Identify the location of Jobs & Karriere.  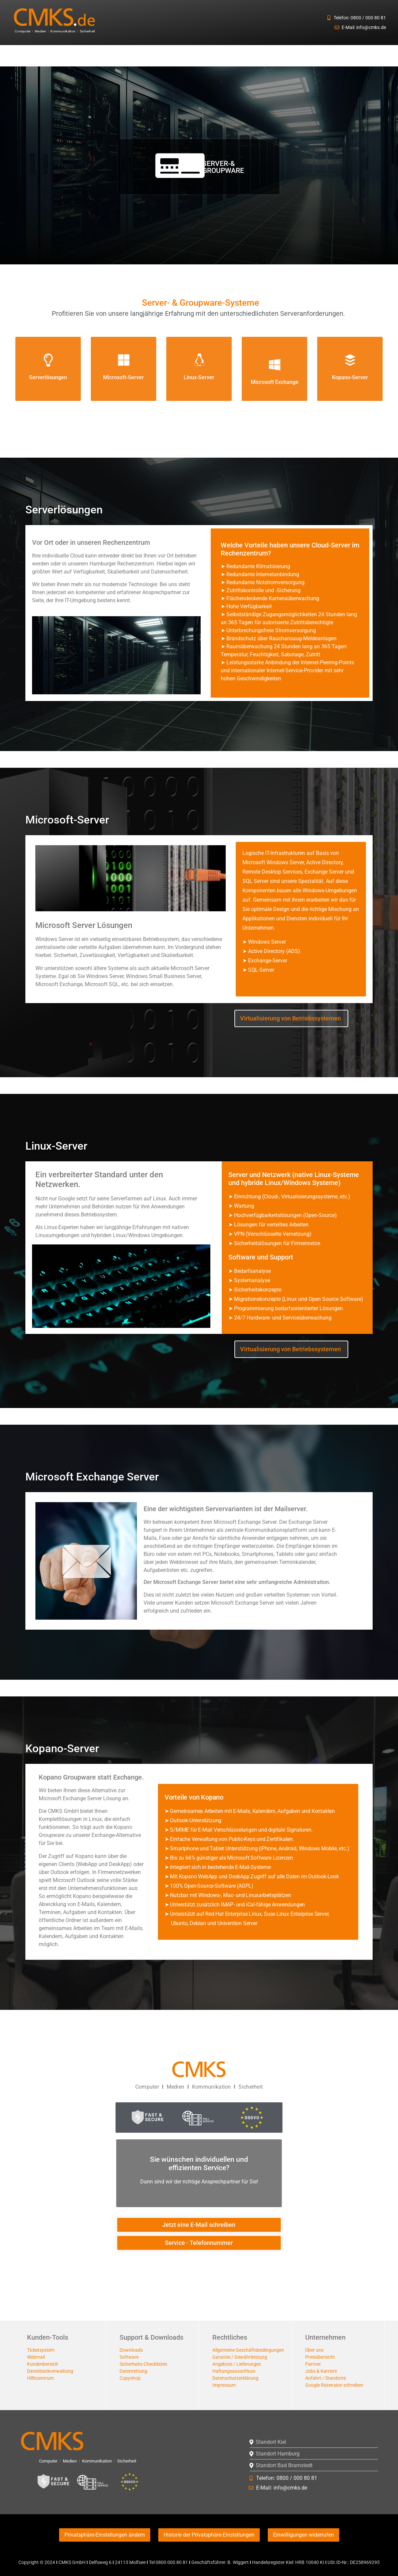
(321, 2371).